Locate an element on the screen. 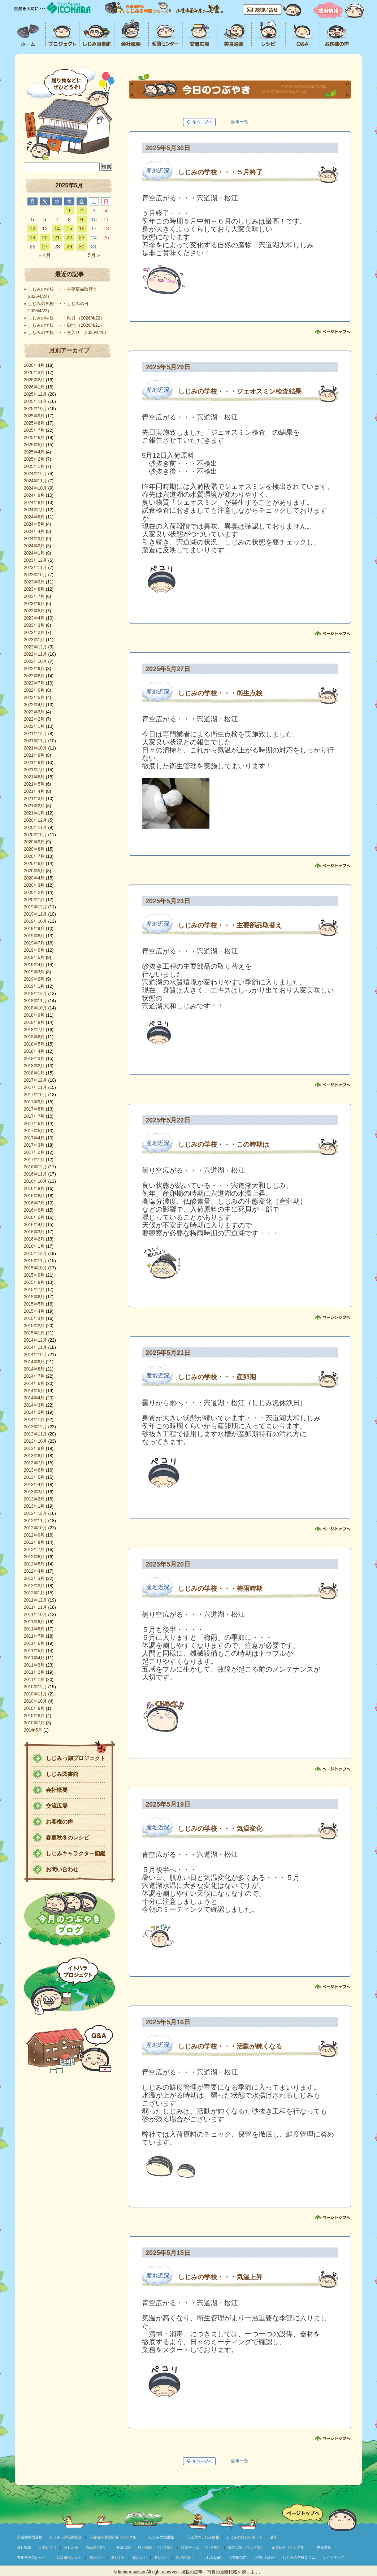 Image resolution: width=377 pixels, height=2576 pixels. 2020年2月 is located at coordinates (34, 892).